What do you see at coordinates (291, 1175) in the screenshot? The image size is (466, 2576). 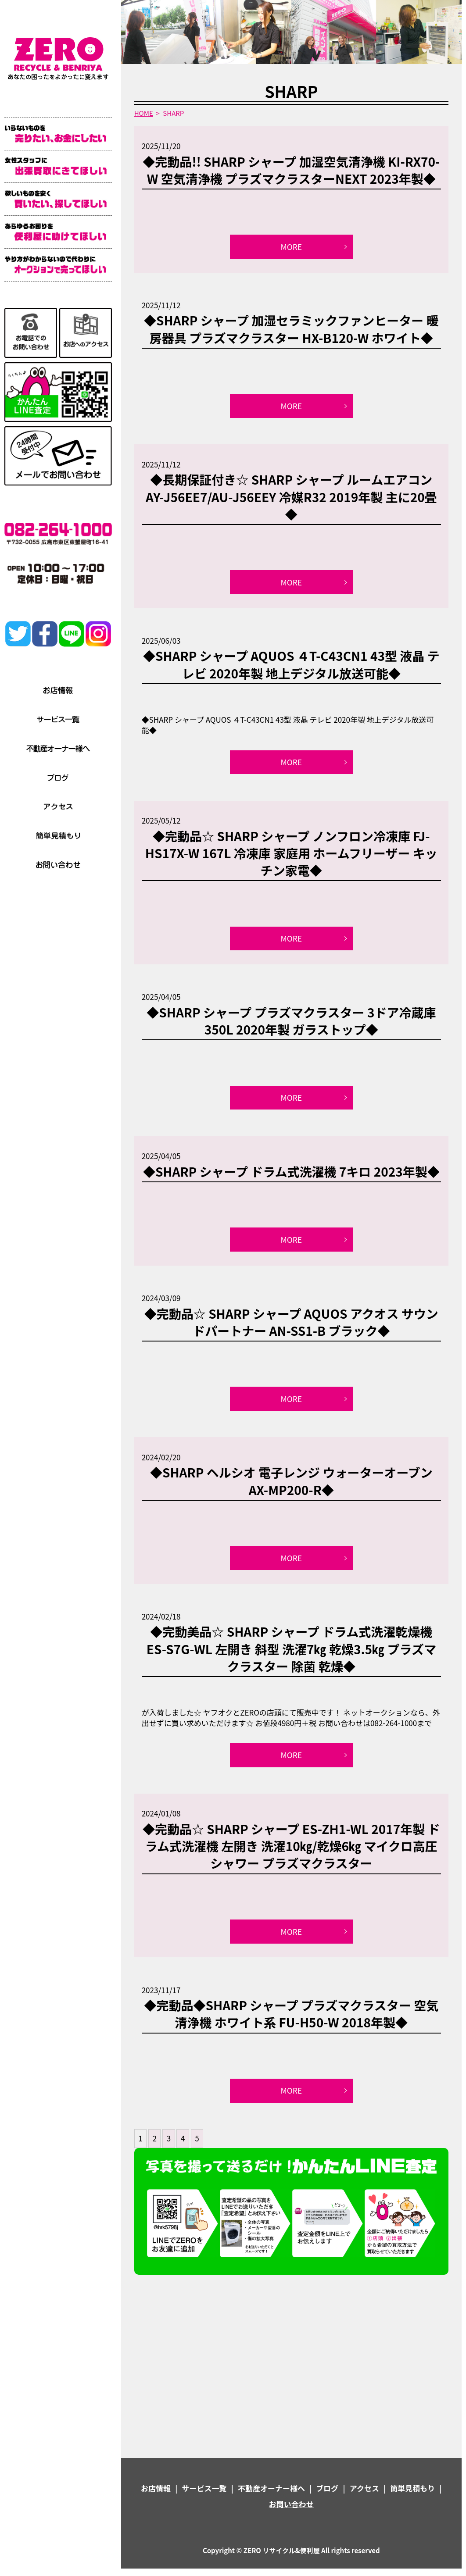 I see `◆SHARP シャープ ドラム式洗濯機 7キロ 2023年製◆` at bounding box center [291, 1175].